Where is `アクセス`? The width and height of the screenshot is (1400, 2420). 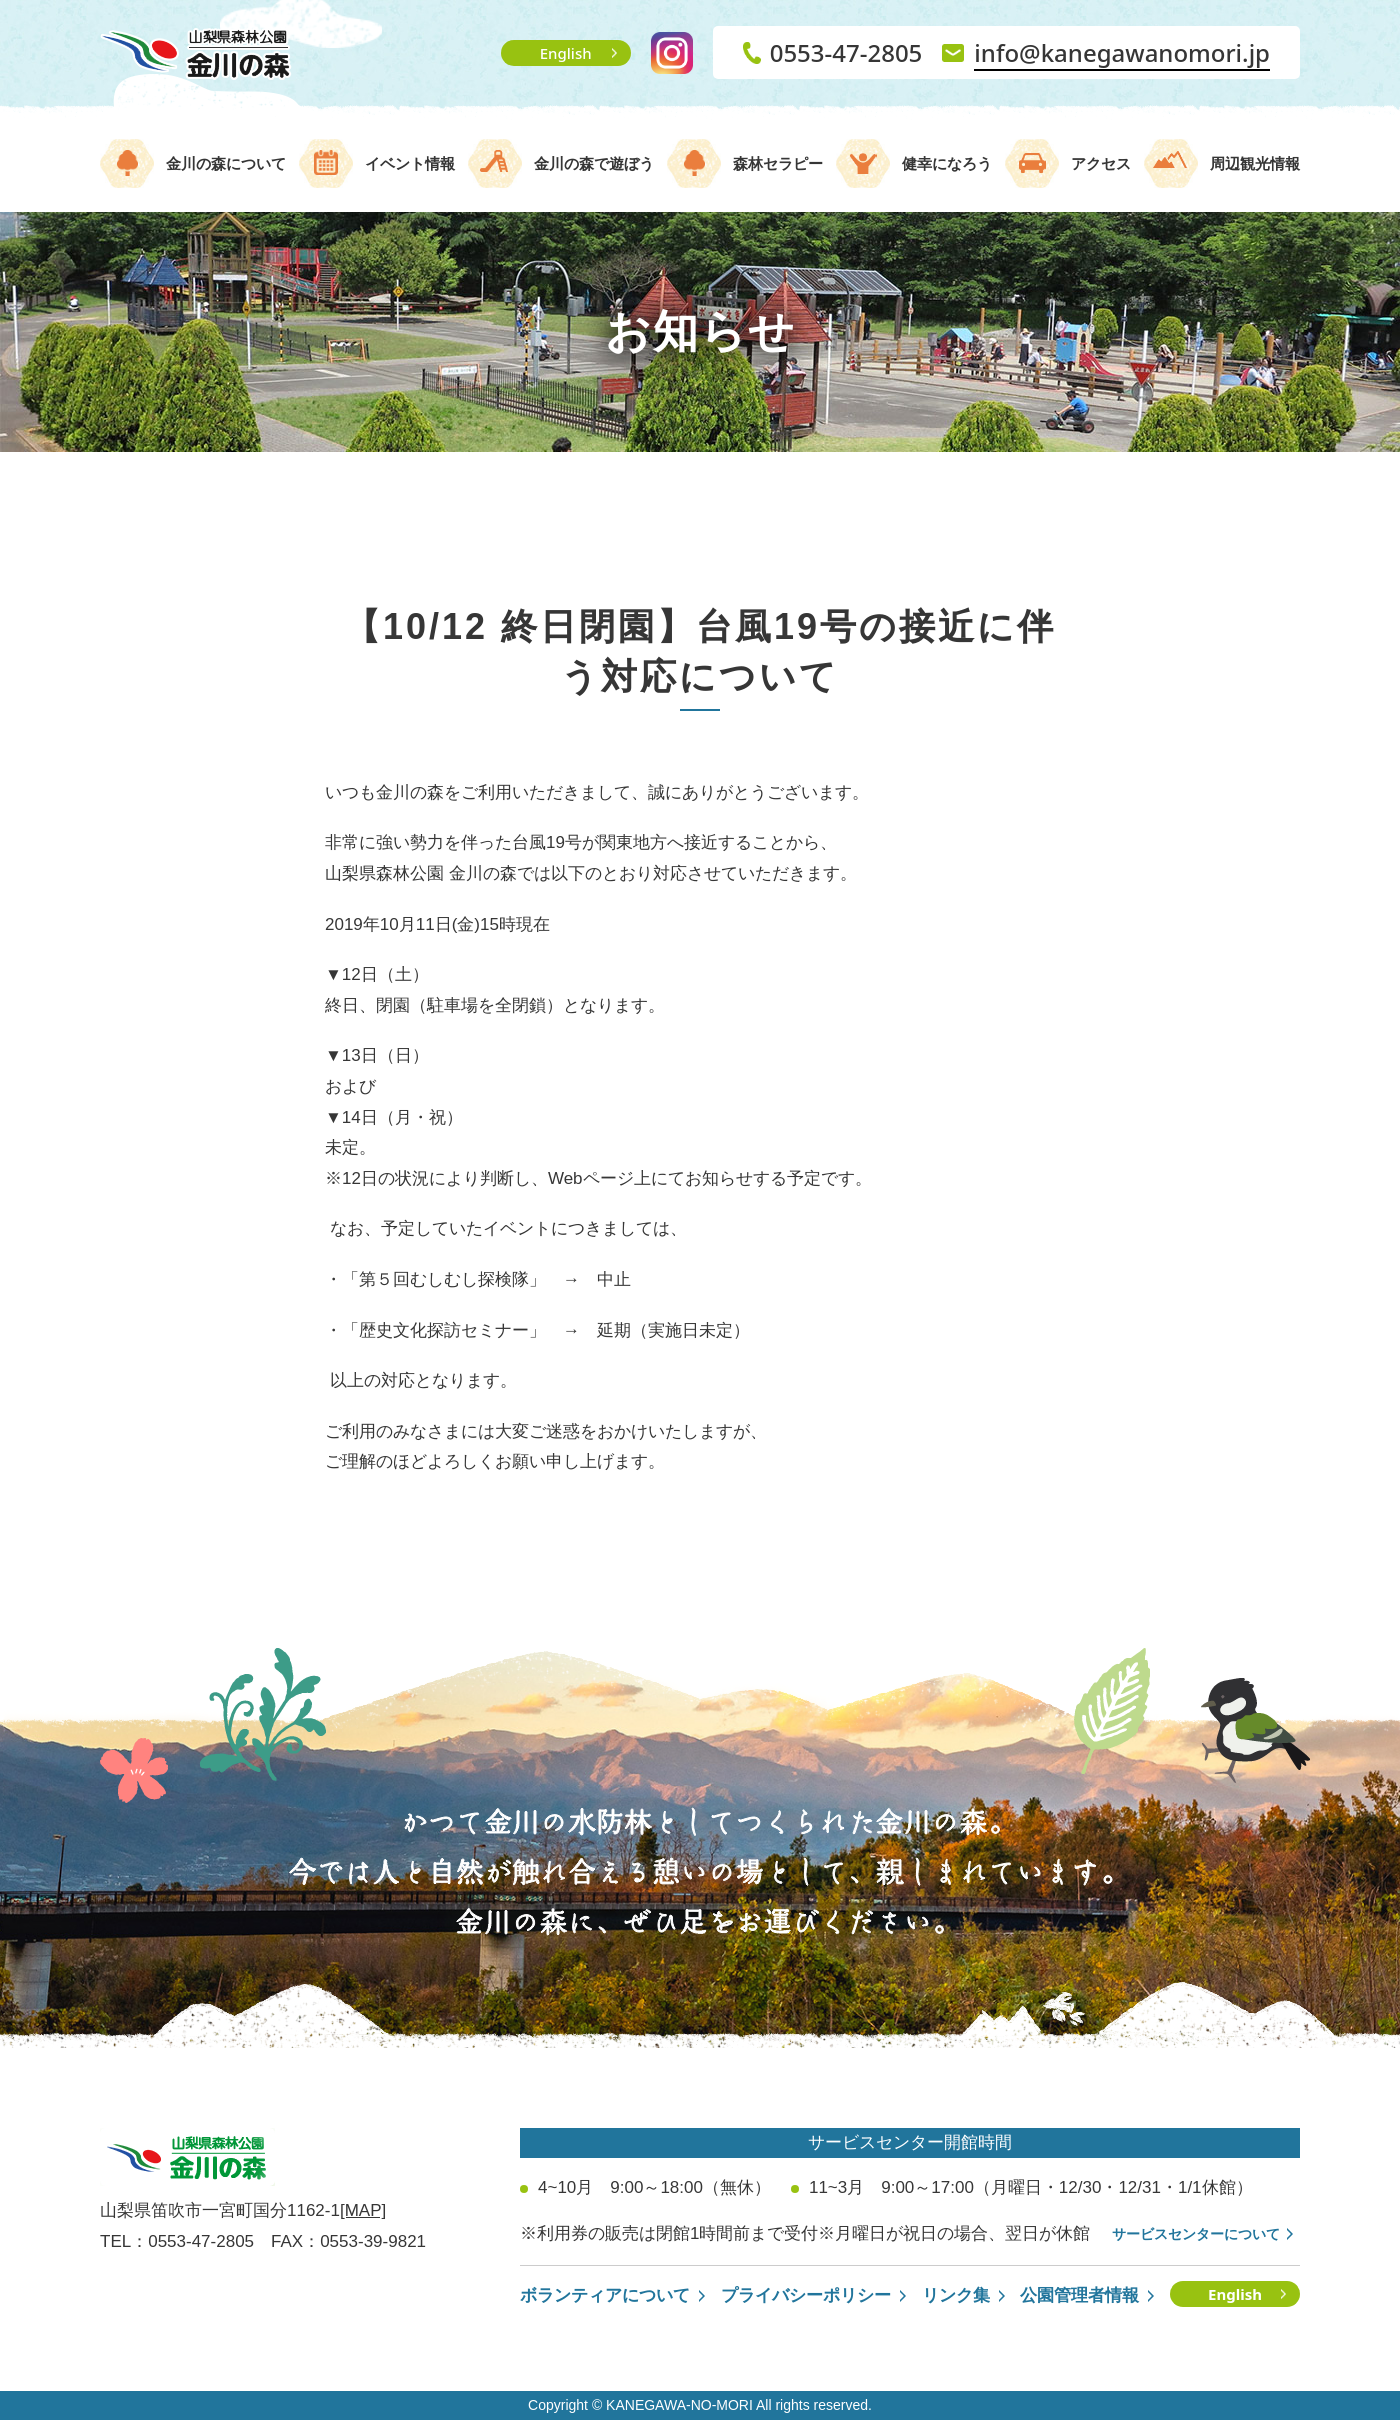
アクセス is located at coordinates (1101, 163).